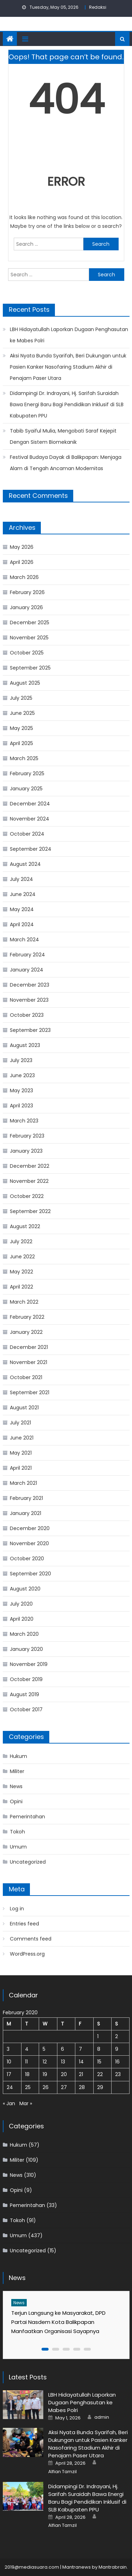  I want to click on October 2017, so click(26, 1709).